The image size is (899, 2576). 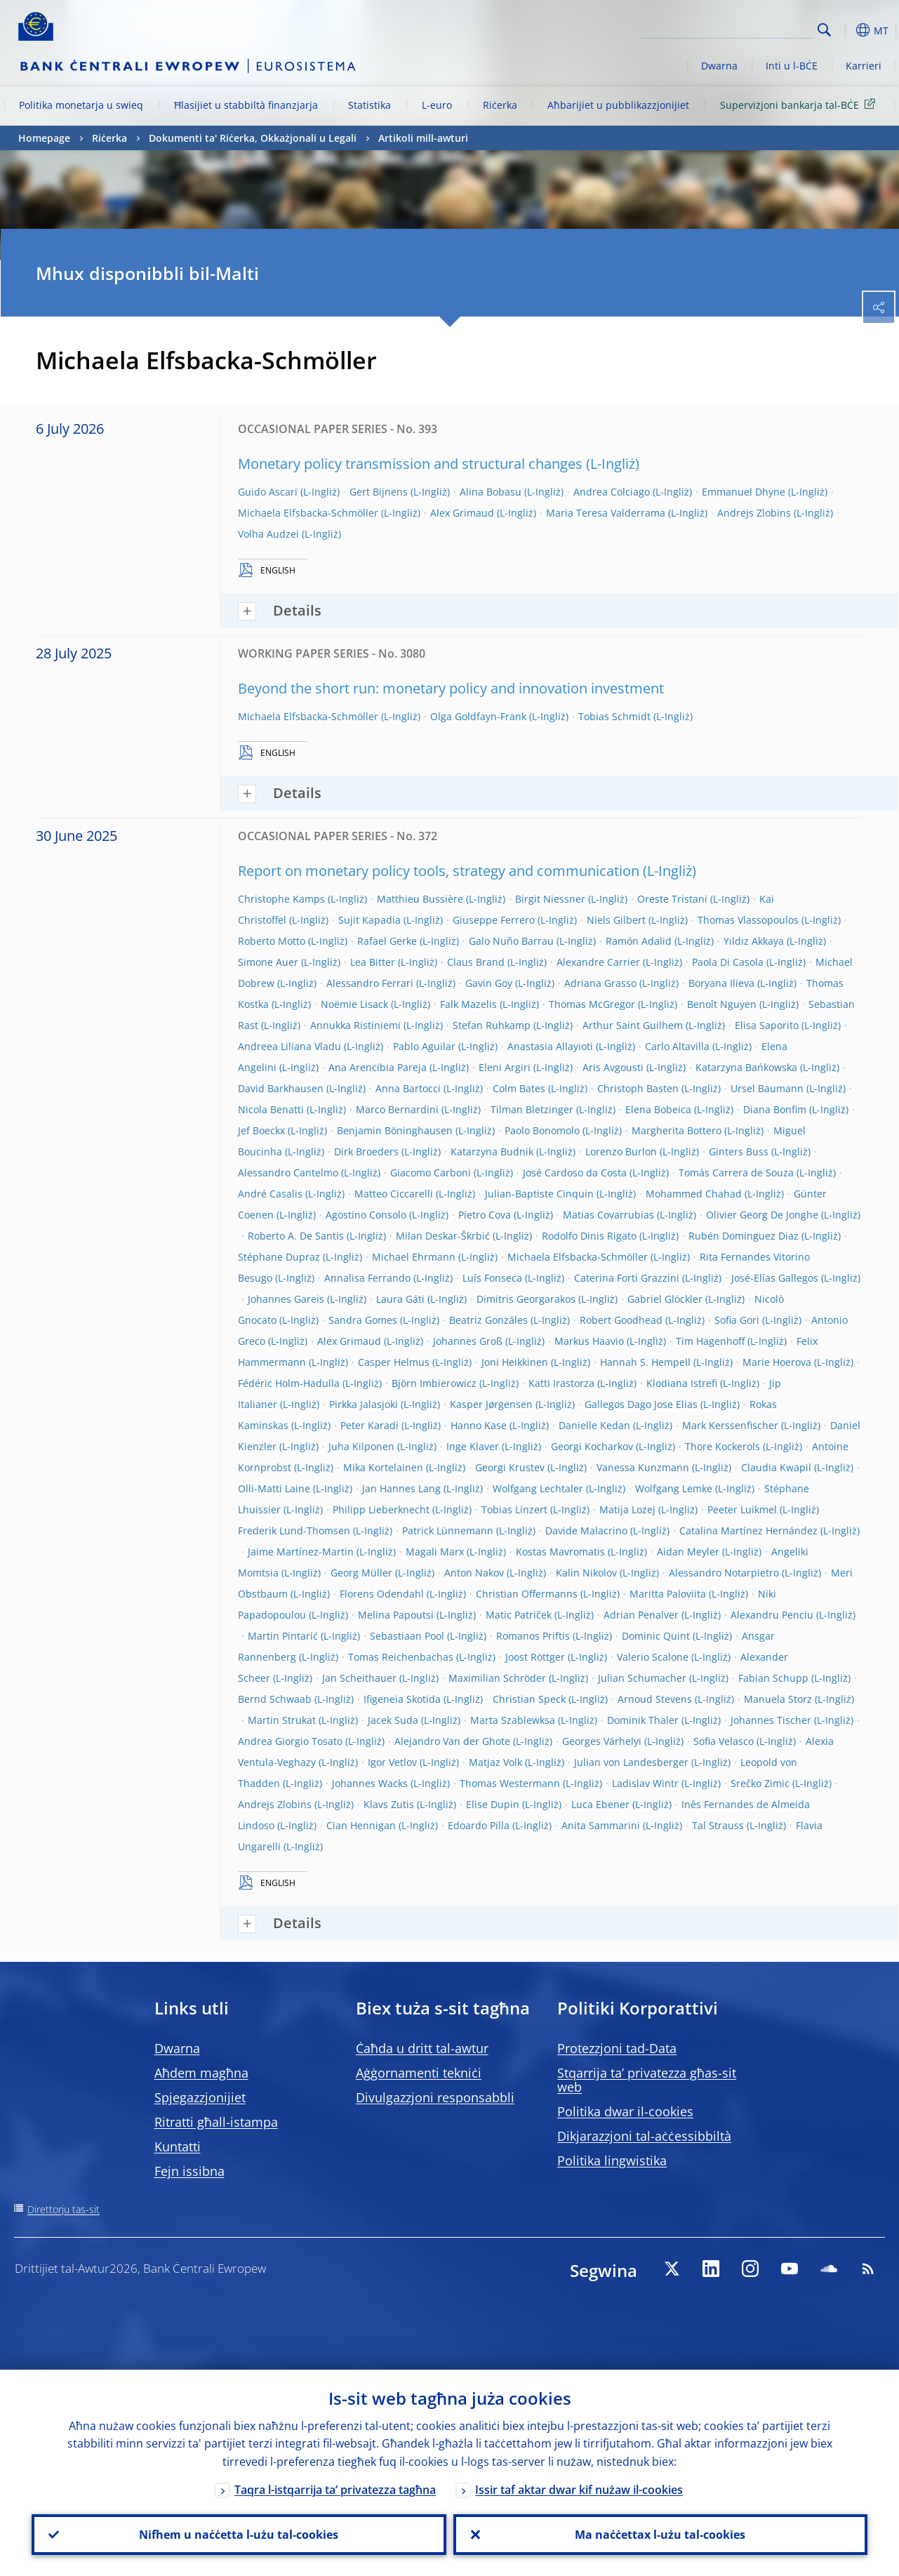 What do you see at coordinates (397, 1109) in the screenshot?
I see `Marco Bernardini` at bounding box center [397, 1109].